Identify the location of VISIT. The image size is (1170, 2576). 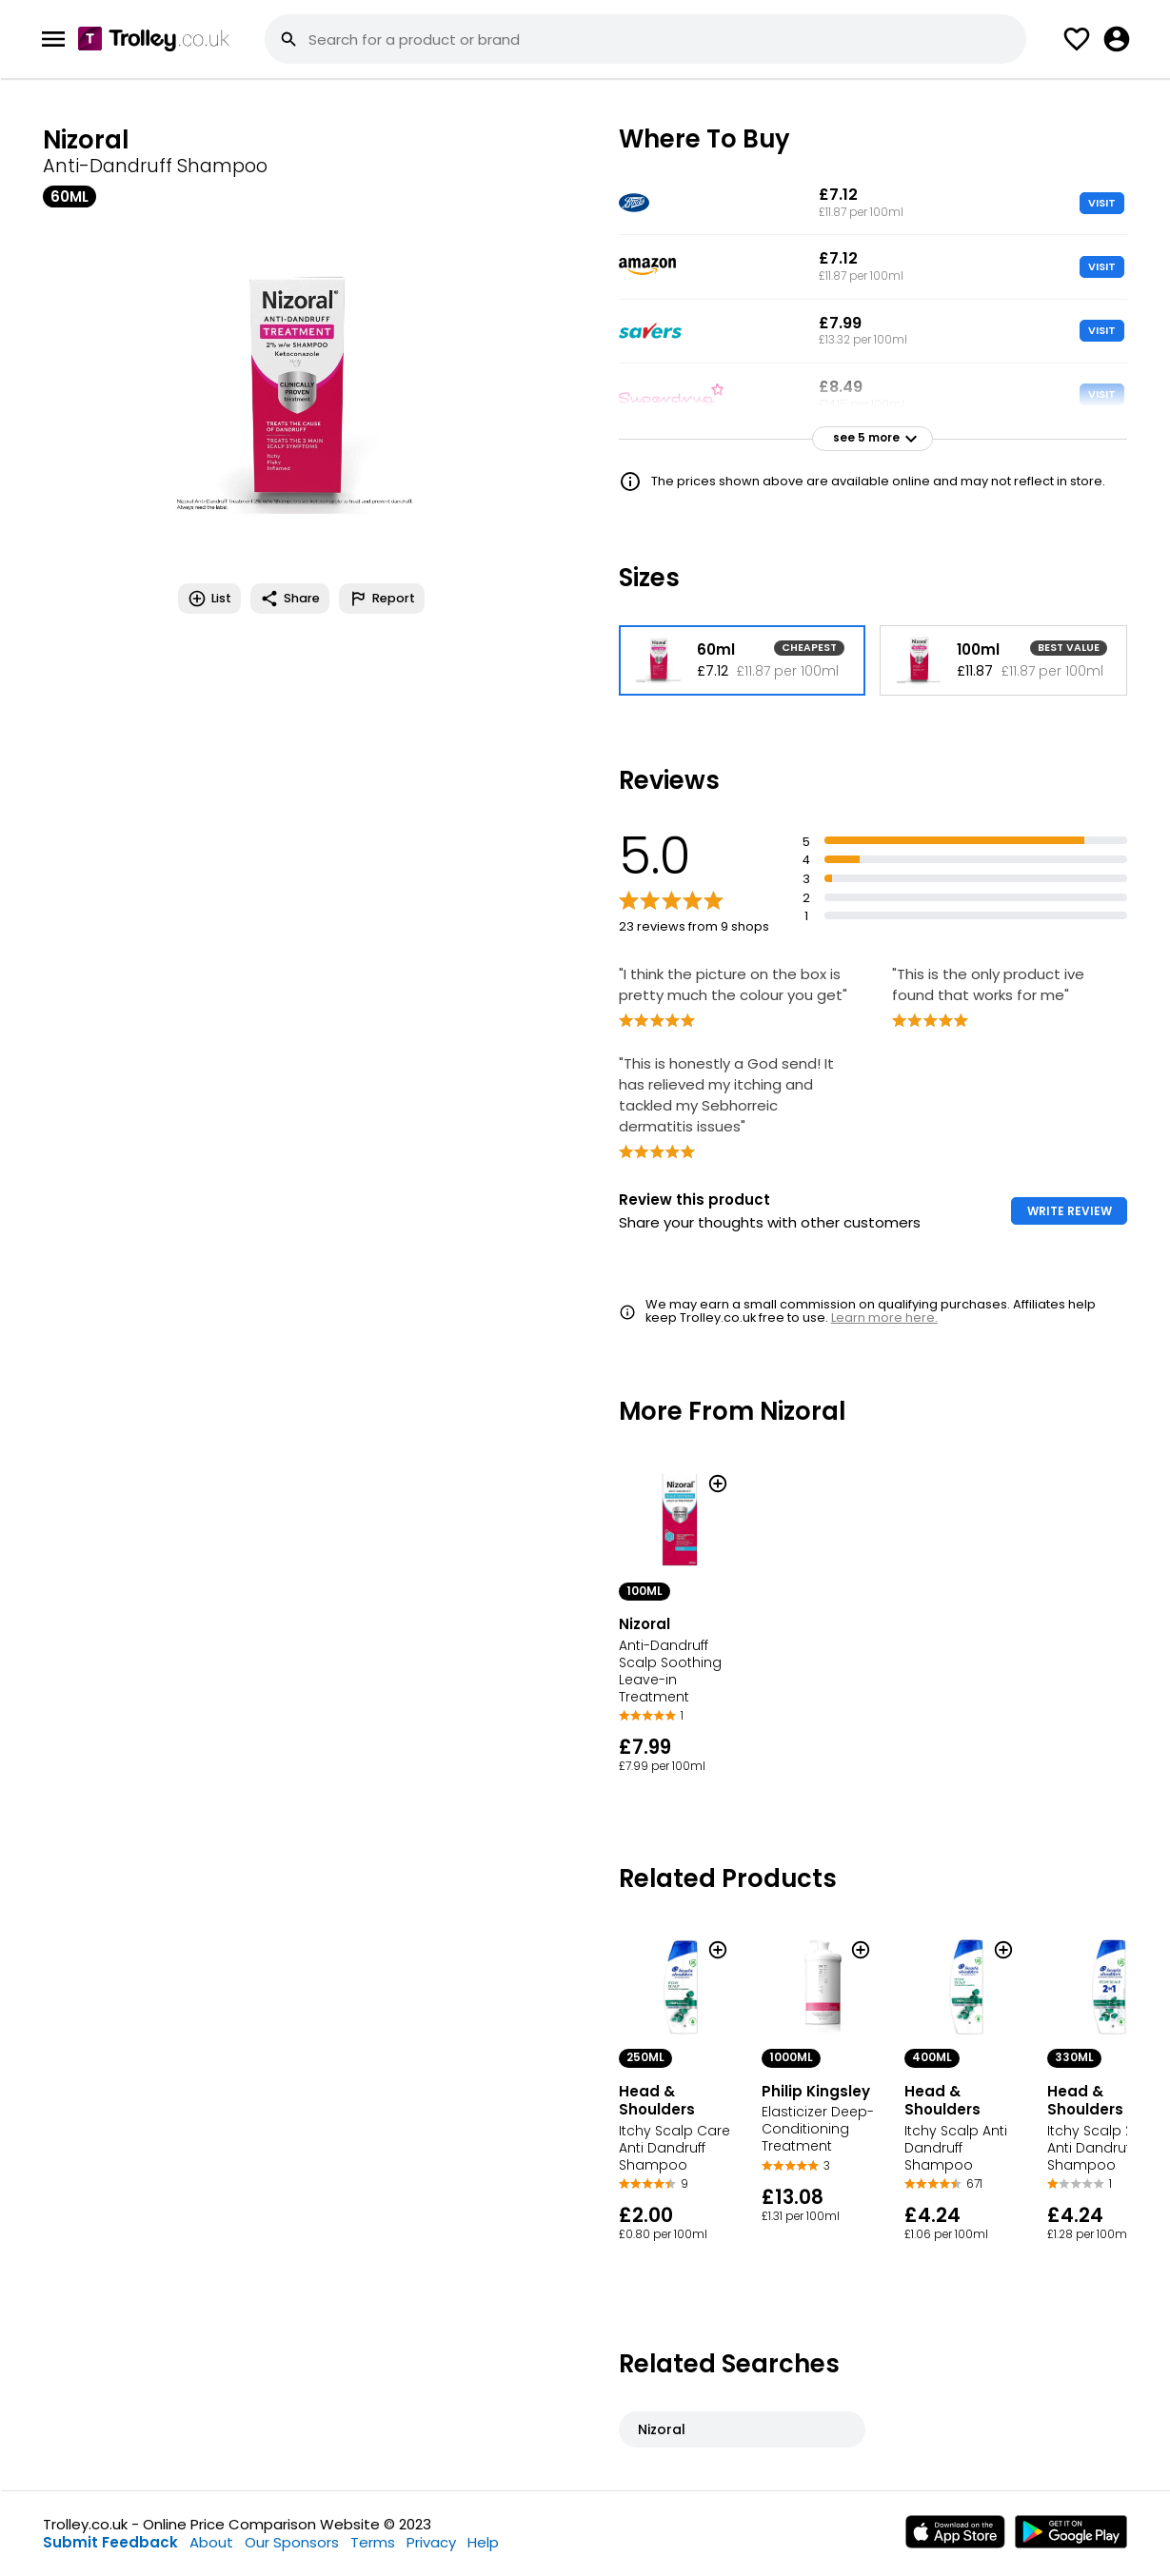
(1102, 202).